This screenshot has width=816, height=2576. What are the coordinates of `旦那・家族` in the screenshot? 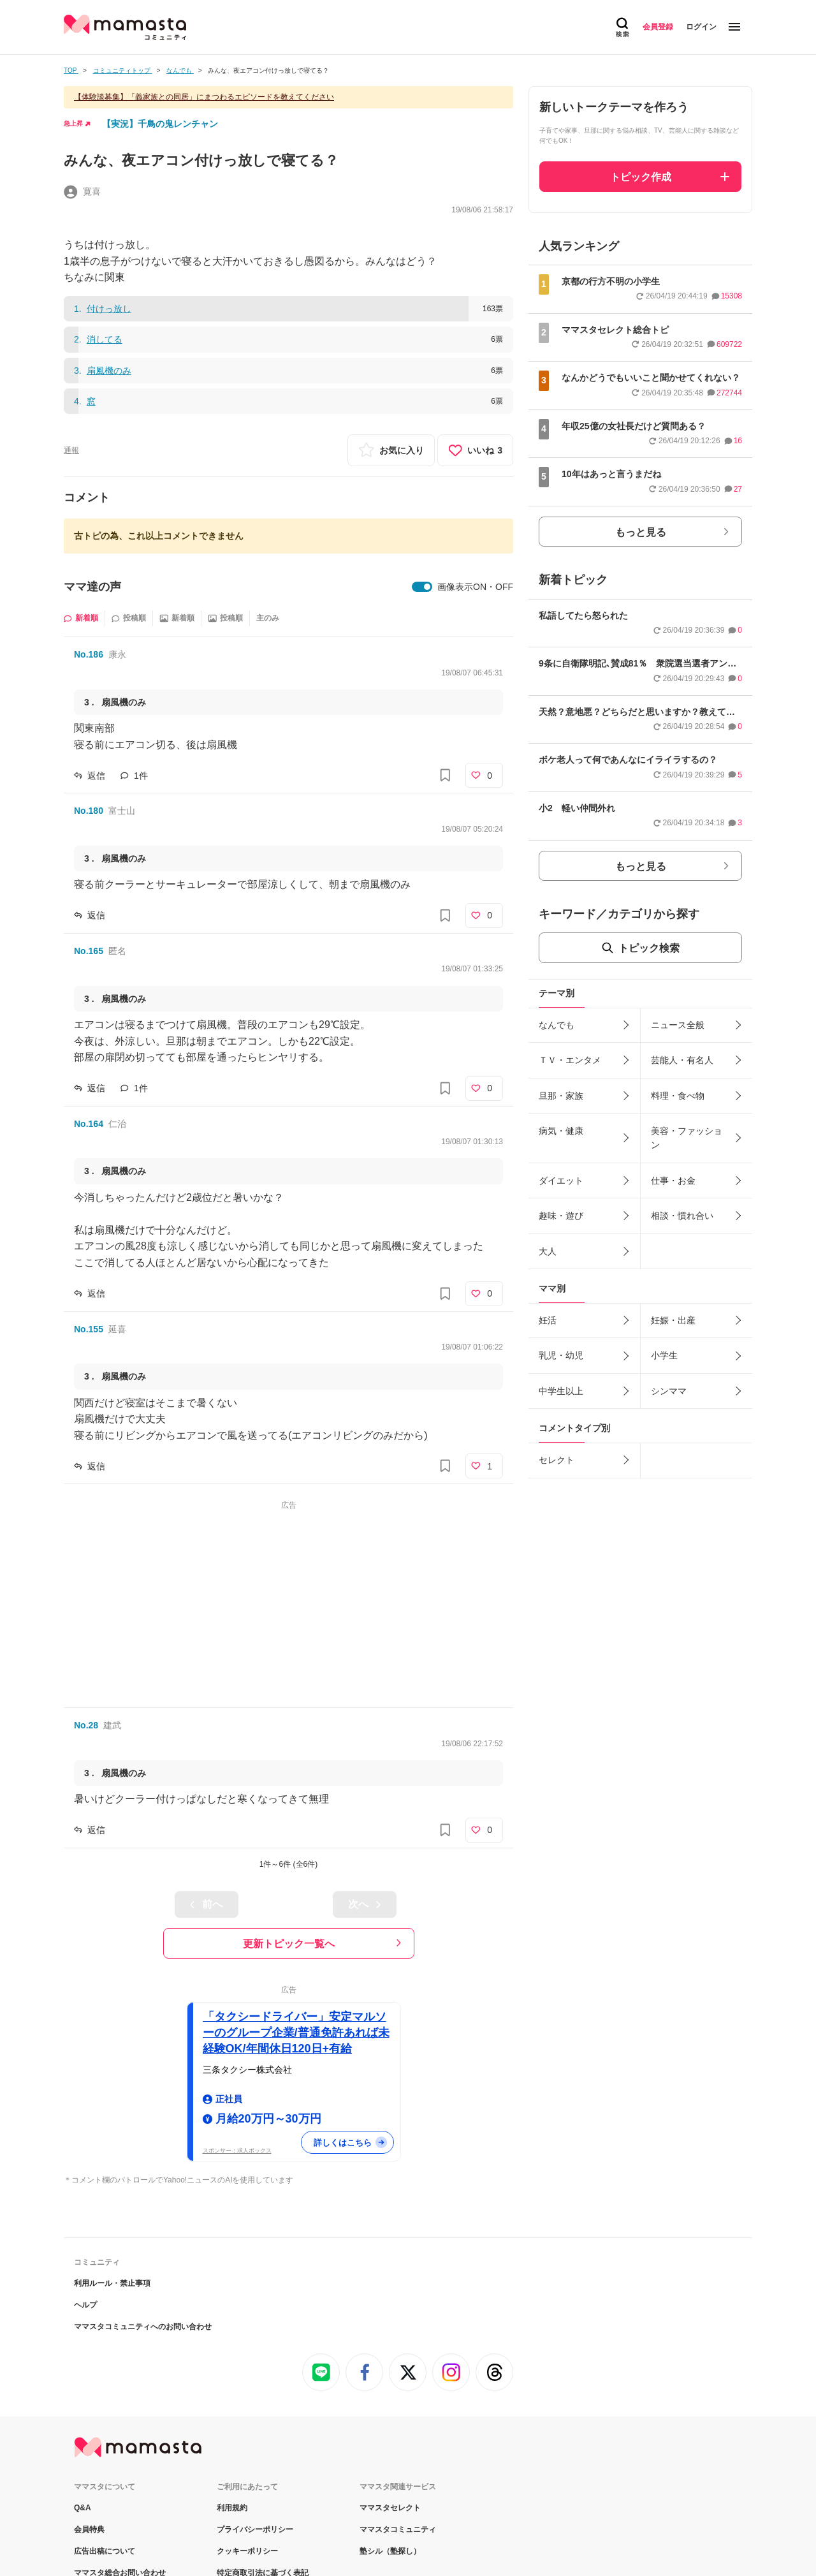 It's located at (561, 1096).